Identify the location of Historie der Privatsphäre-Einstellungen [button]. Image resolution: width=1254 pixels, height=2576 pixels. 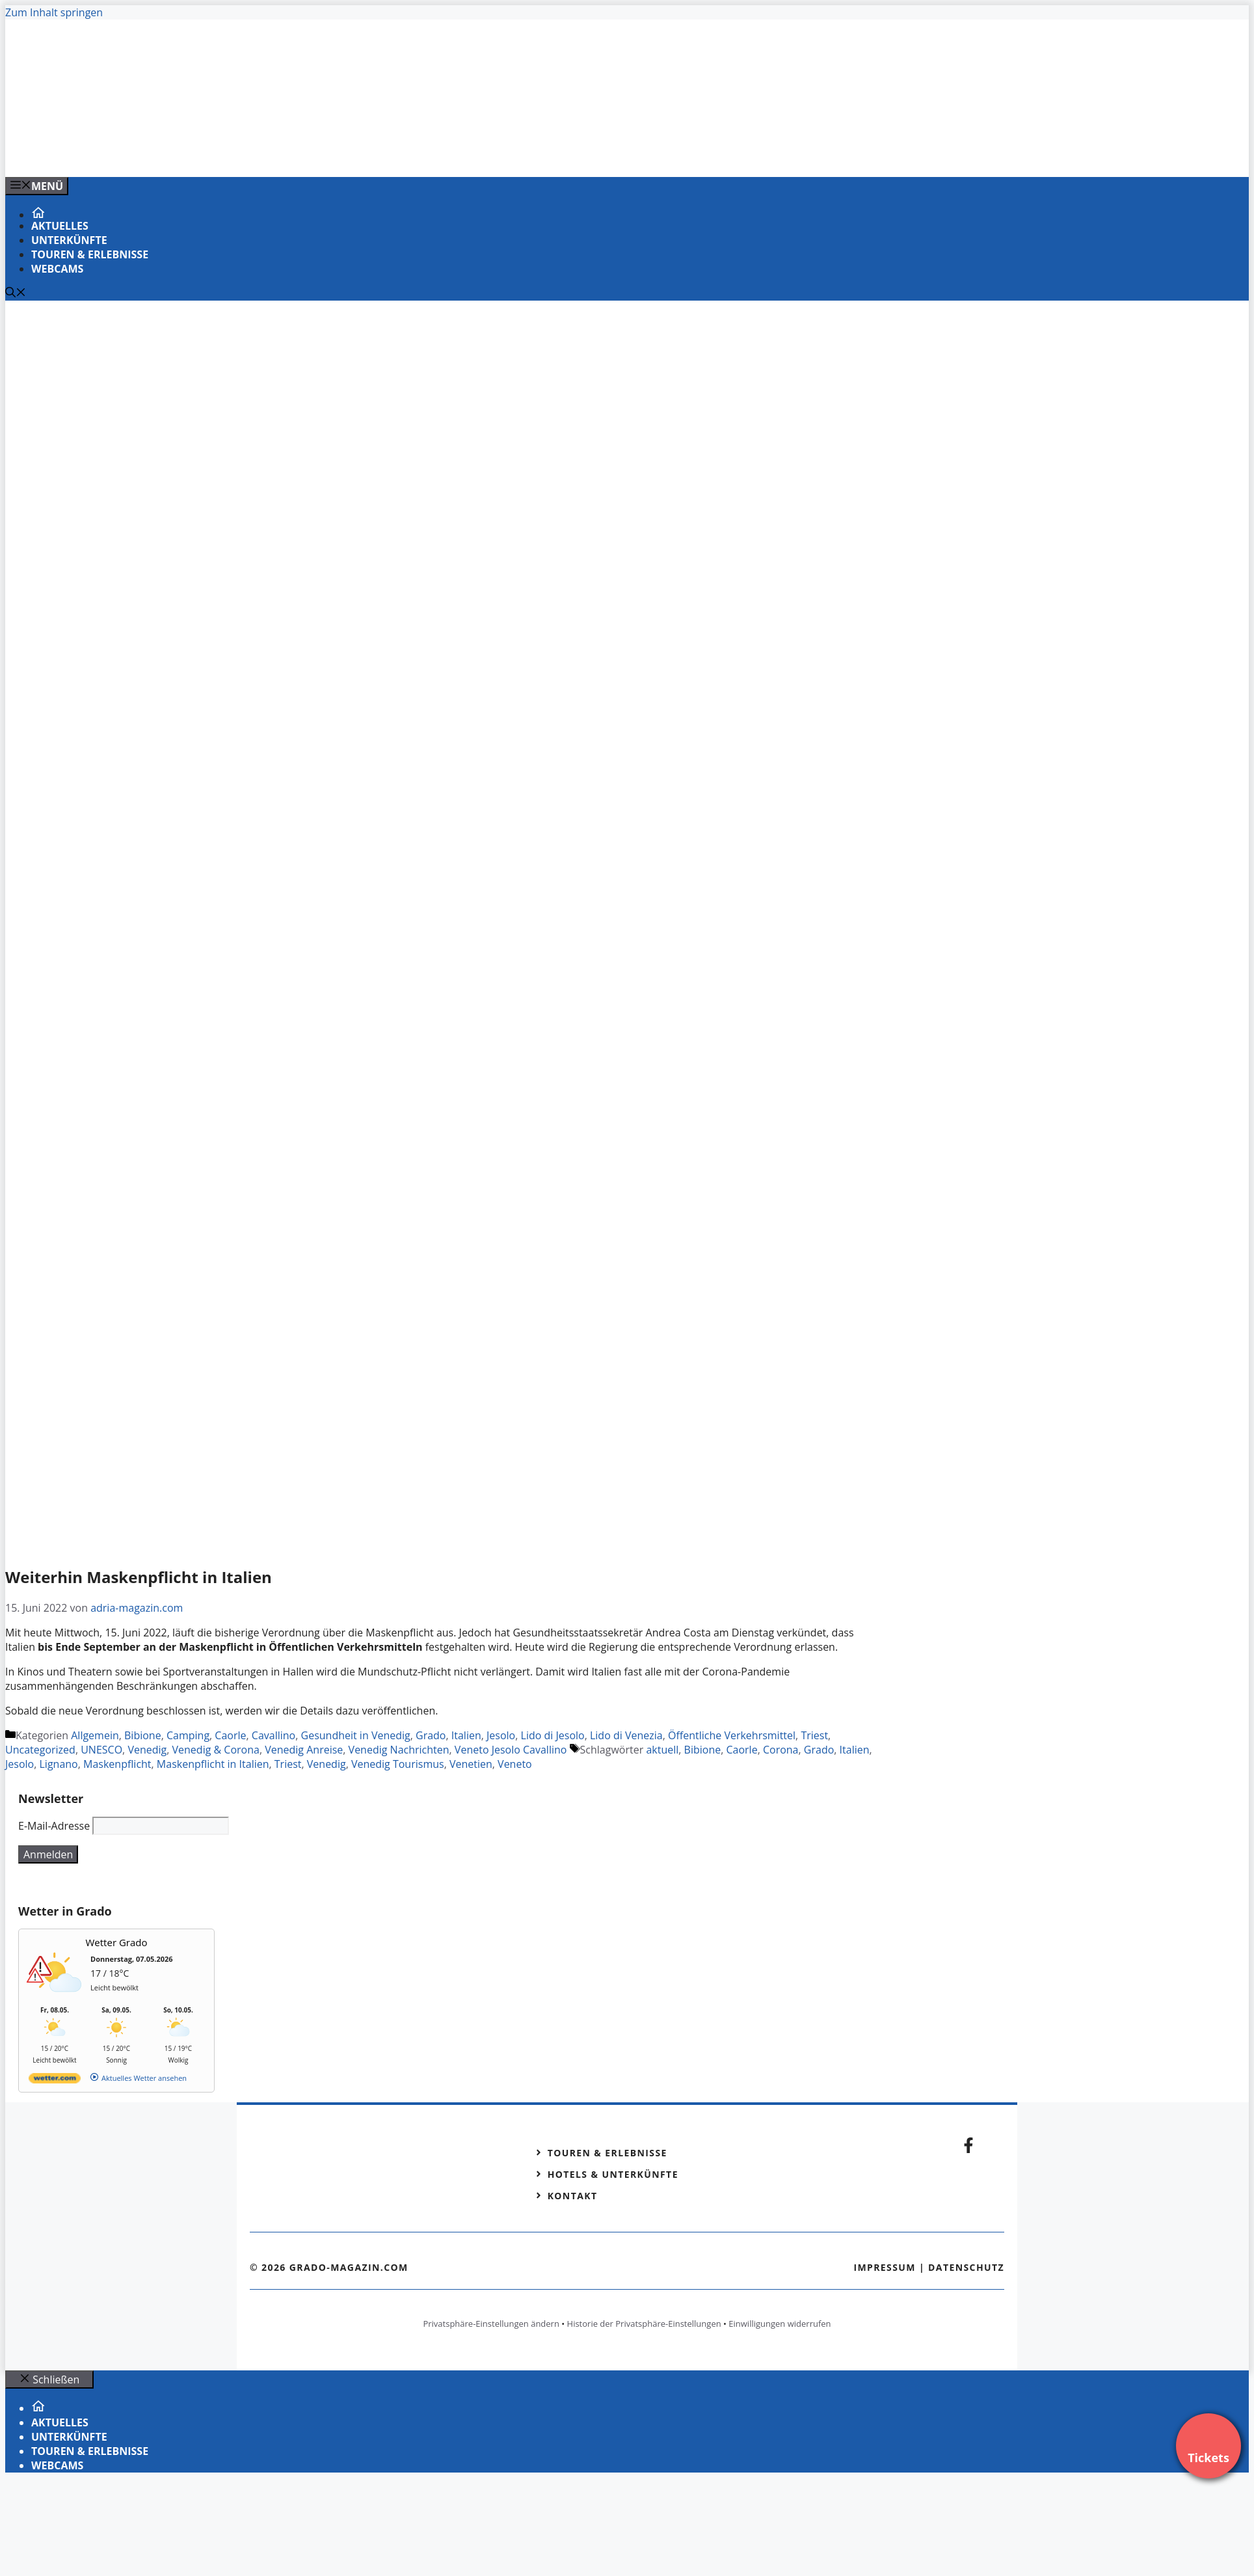
(644, 2323).